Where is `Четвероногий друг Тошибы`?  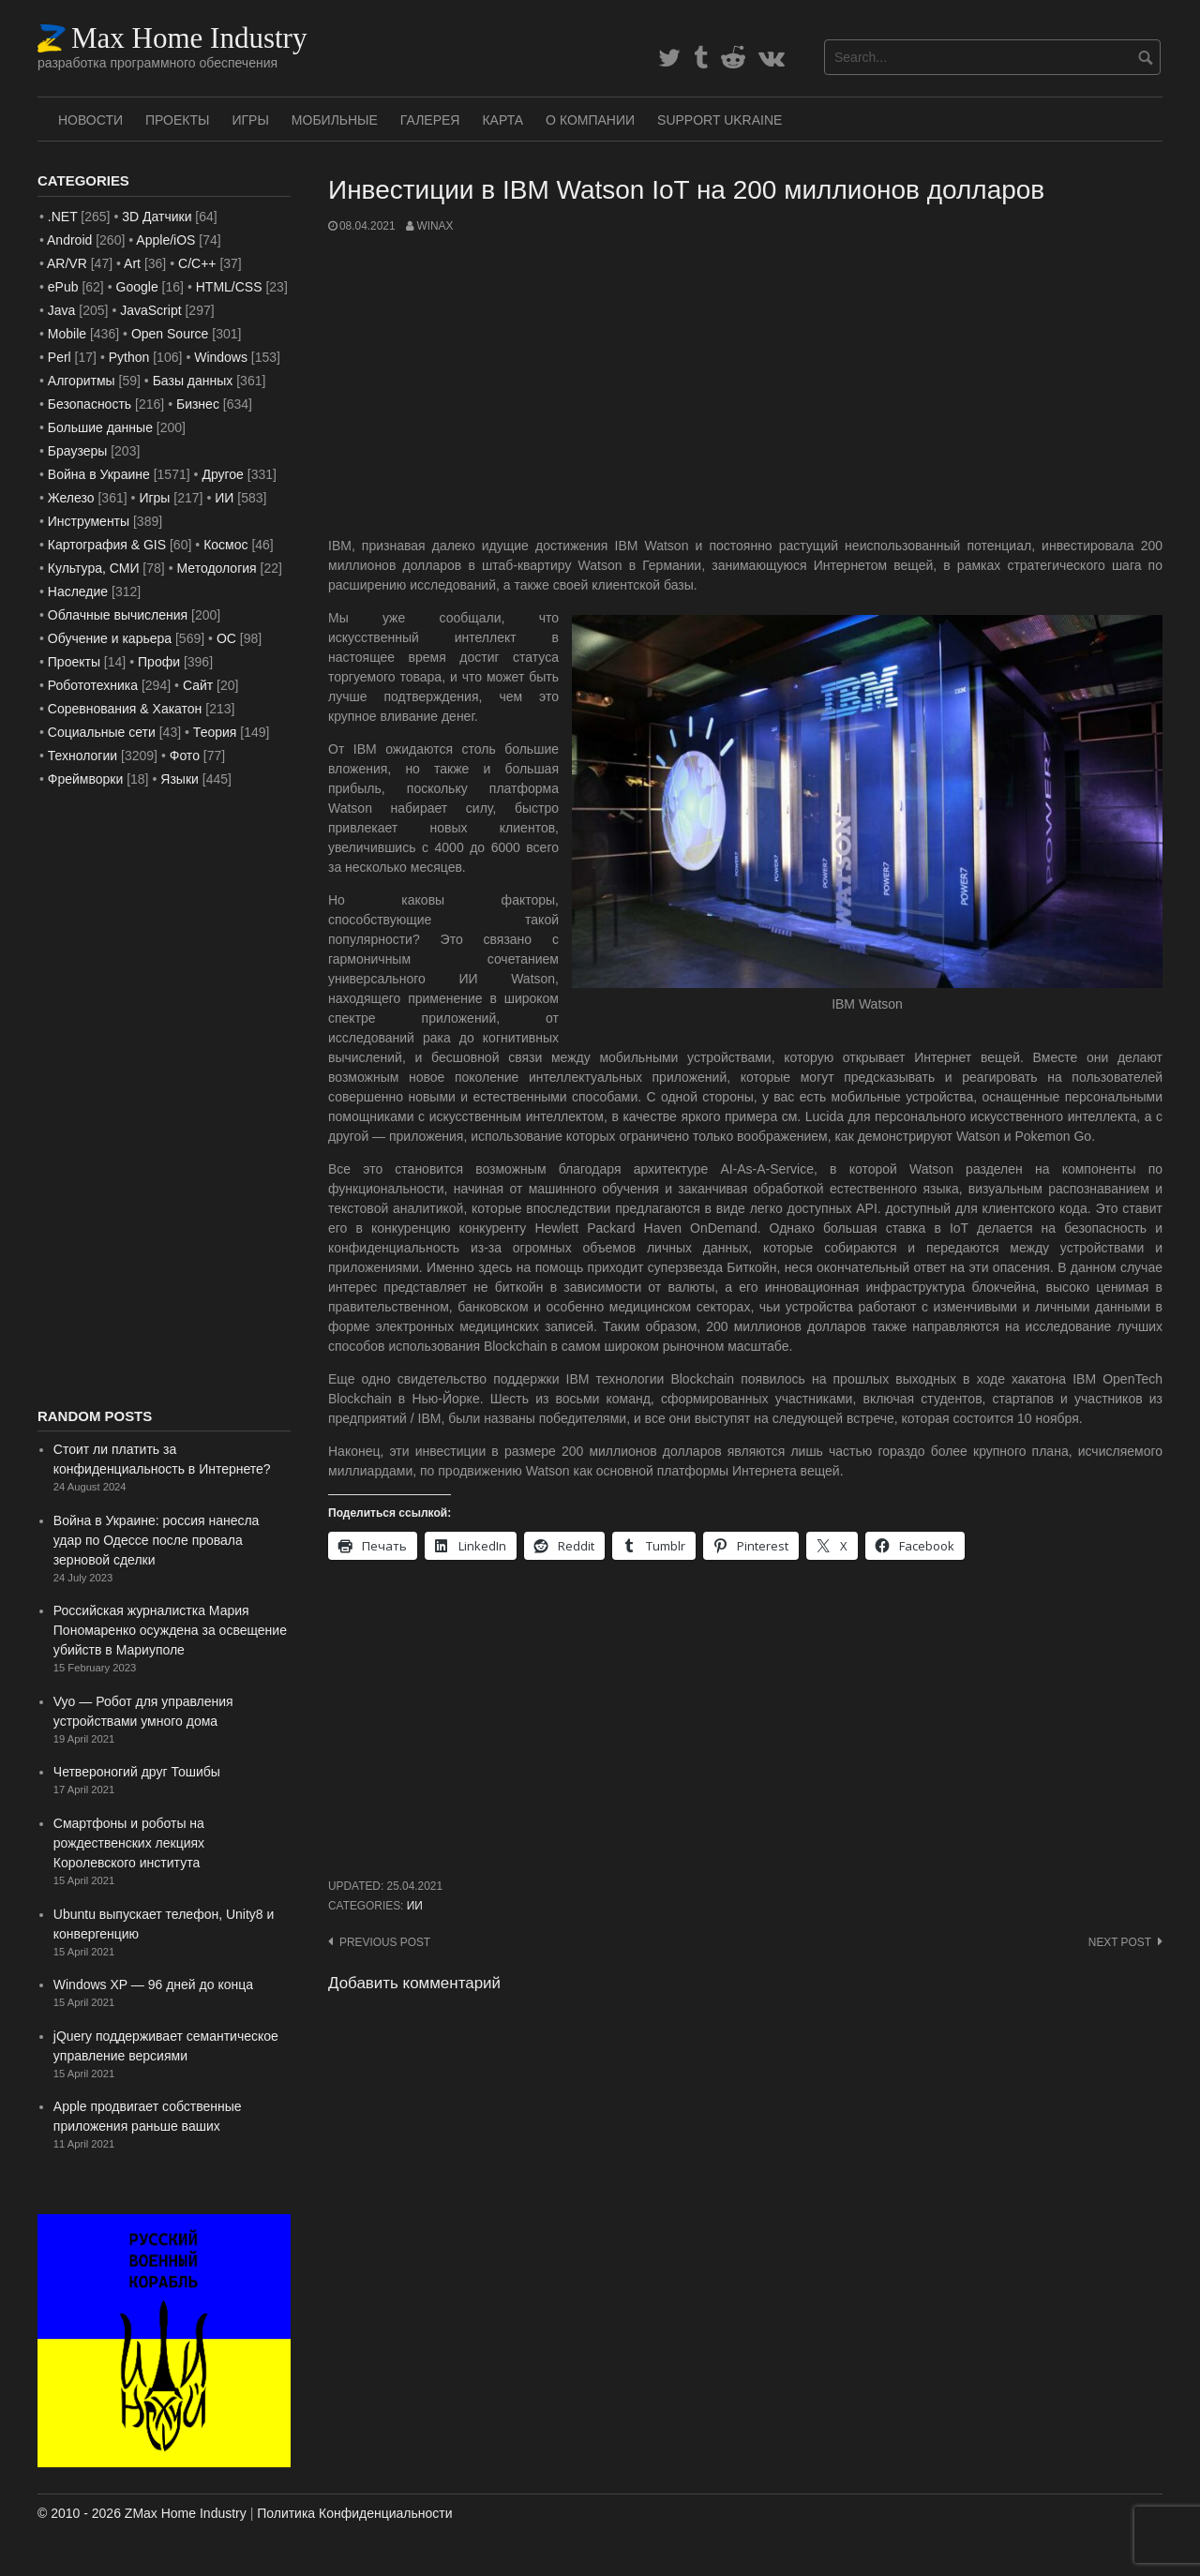 Четвероногий друг Тошибы is located at coordinates (136, 1771).